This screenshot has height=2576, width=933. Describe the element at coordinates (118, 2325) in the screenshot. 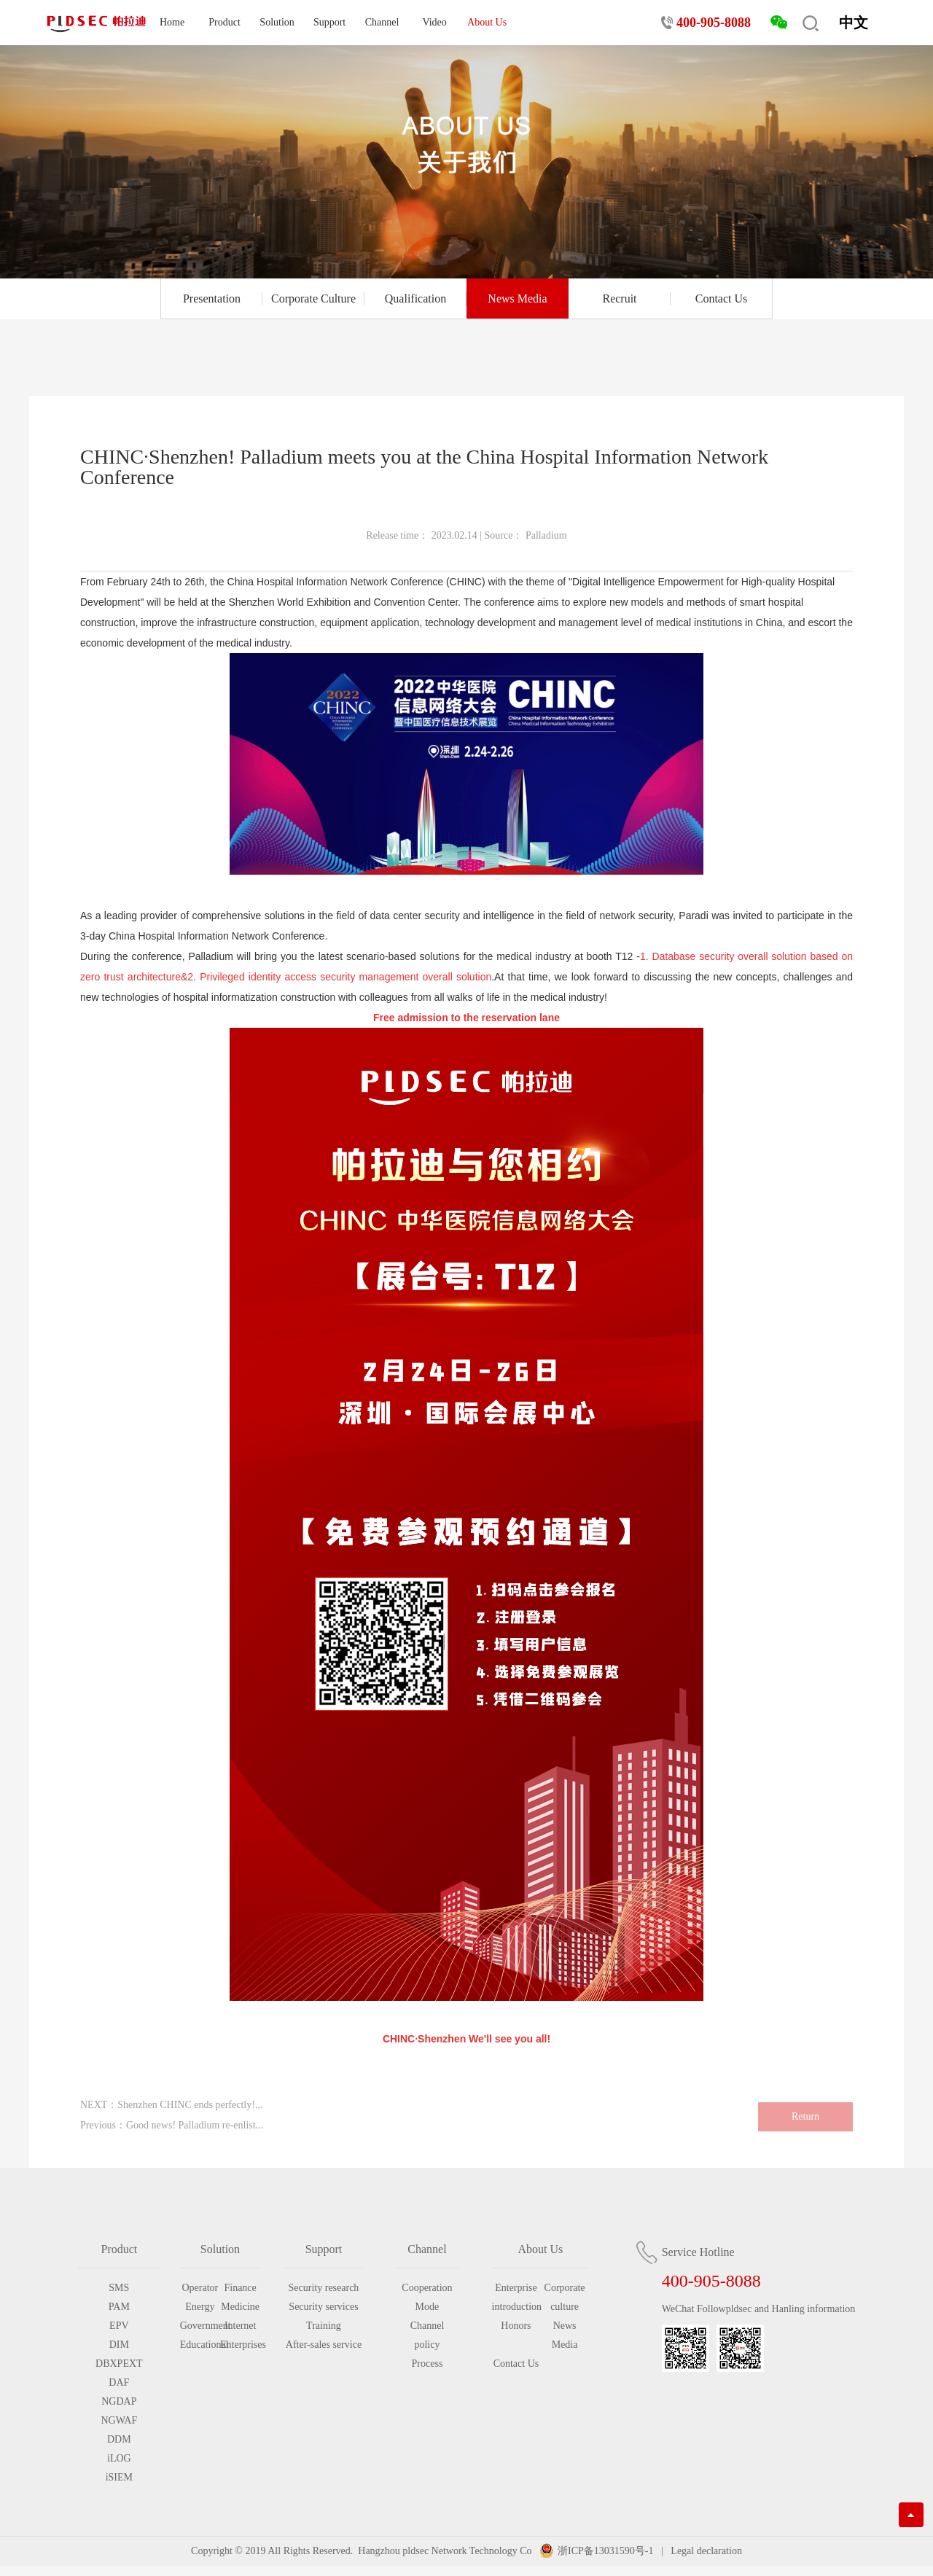

I see `EPV` at that location.